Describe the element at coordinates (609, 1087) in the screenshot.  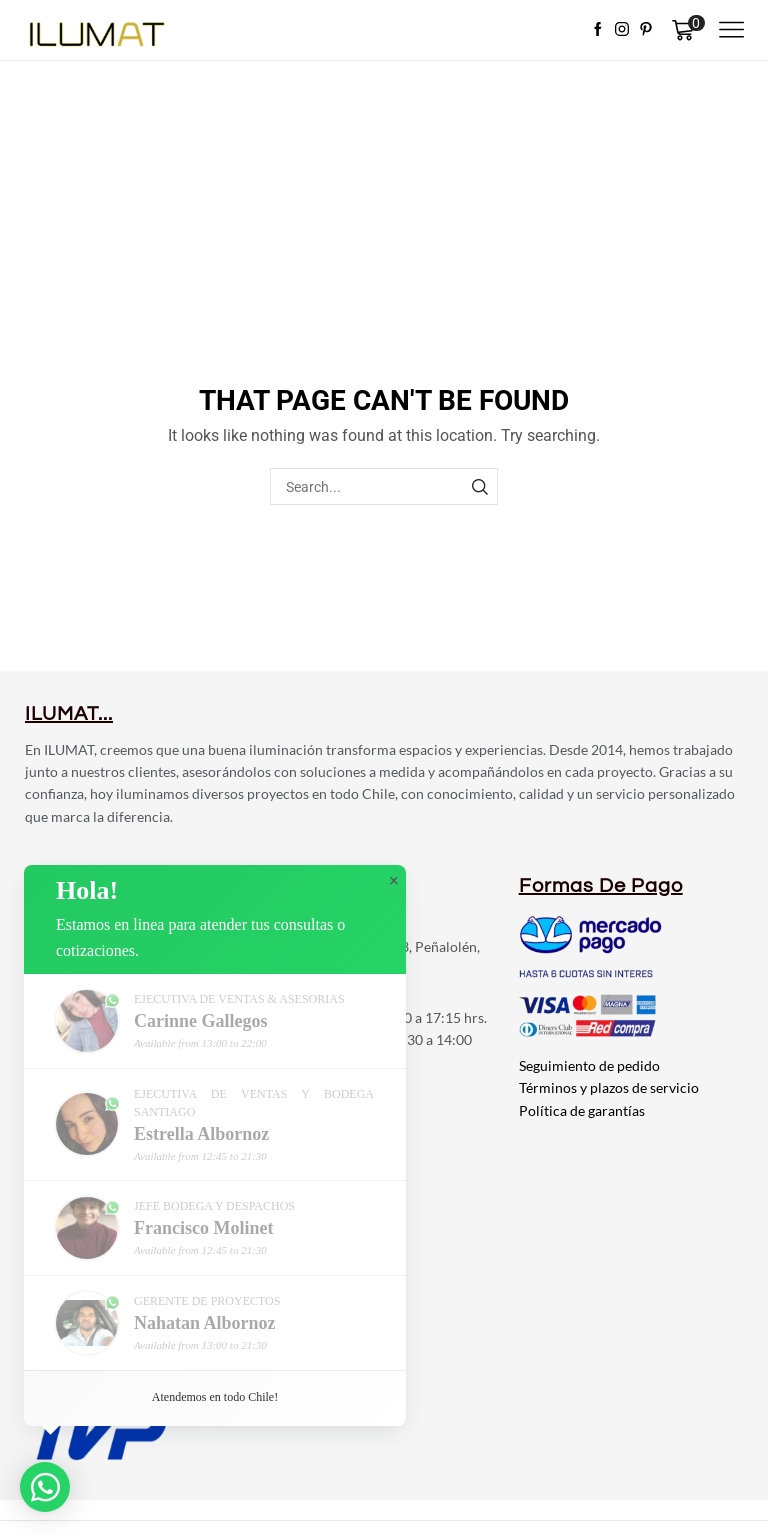
I see `Términos y plazos de servicio` at that location.